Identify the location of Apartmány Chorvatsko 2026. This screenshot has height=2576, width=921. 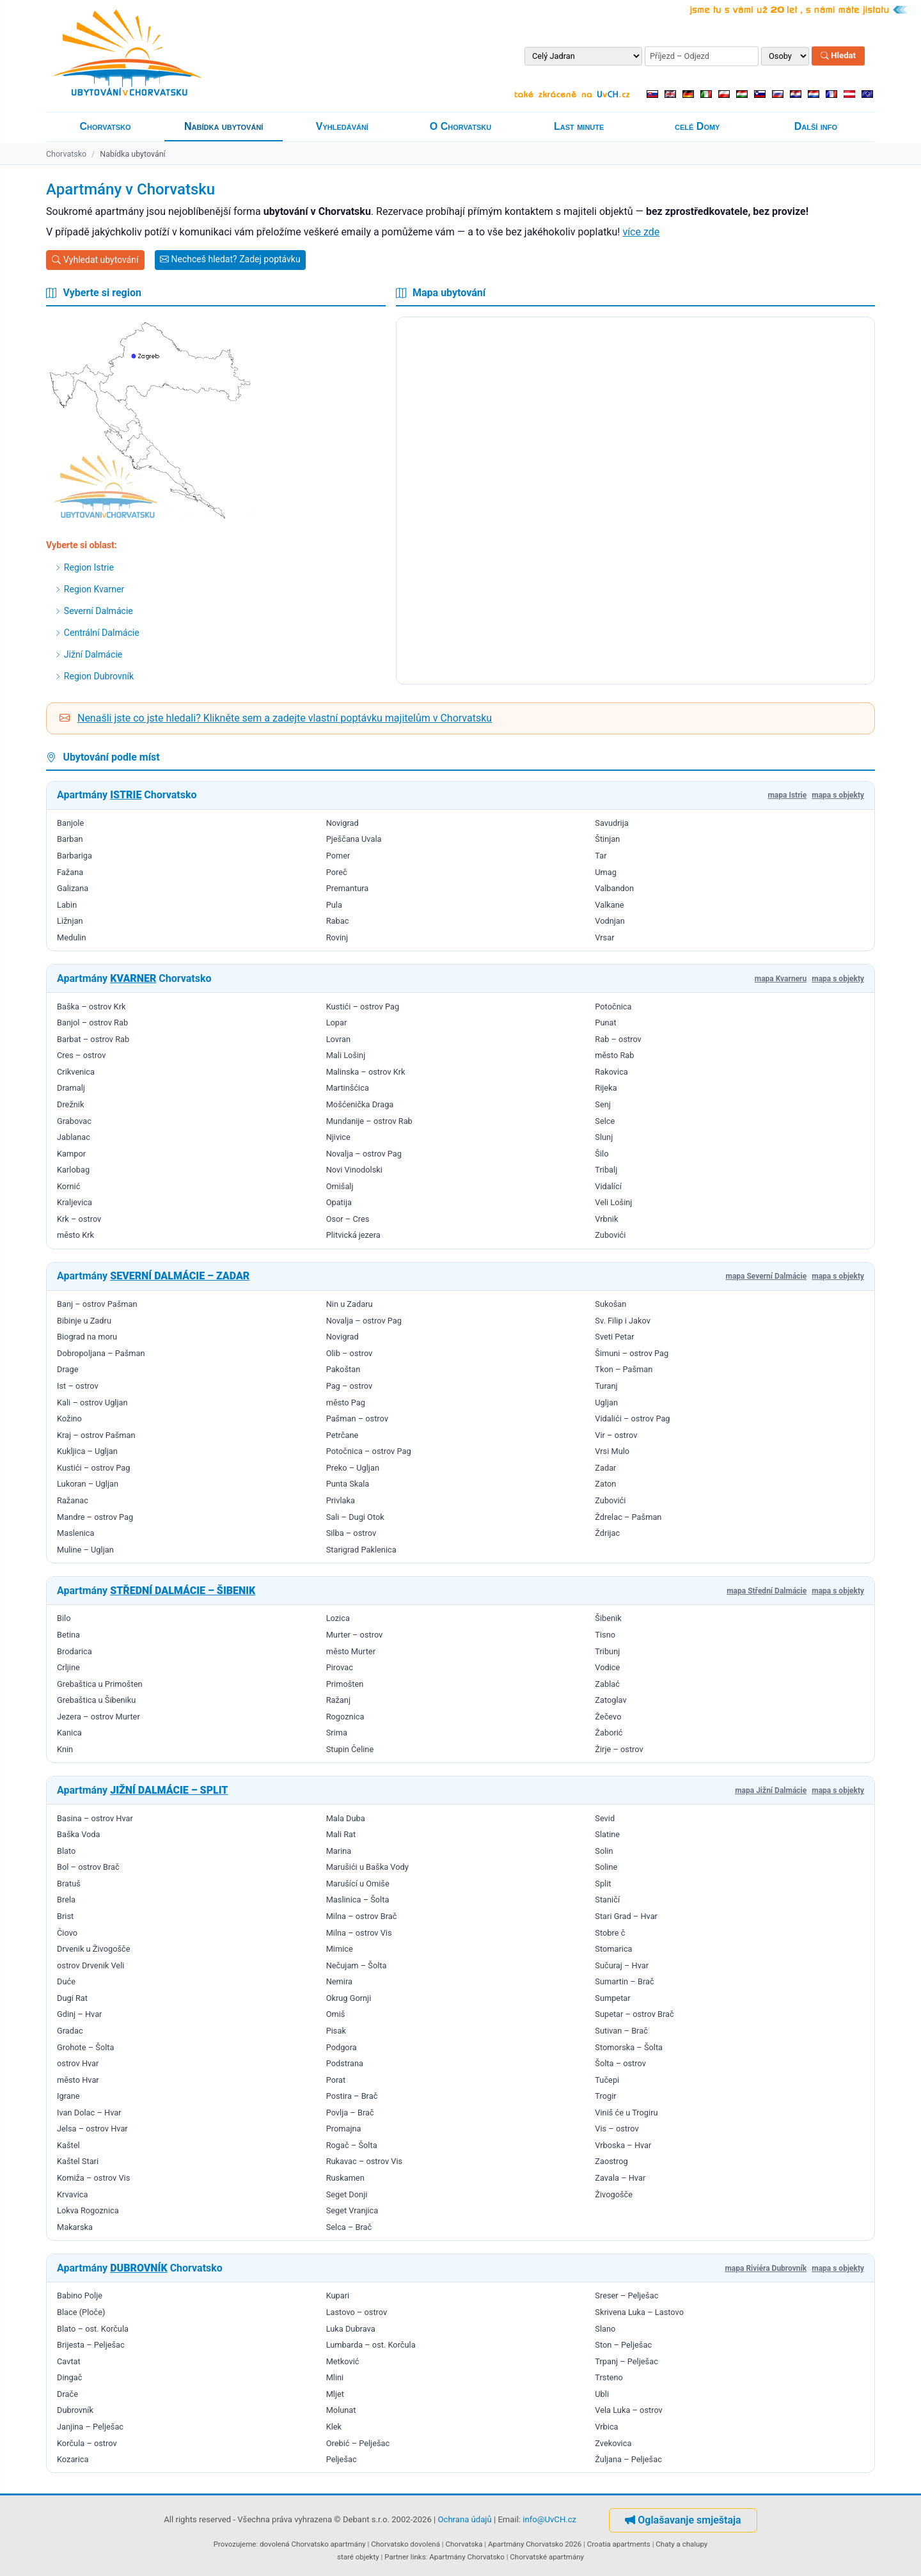
(534, 2544).